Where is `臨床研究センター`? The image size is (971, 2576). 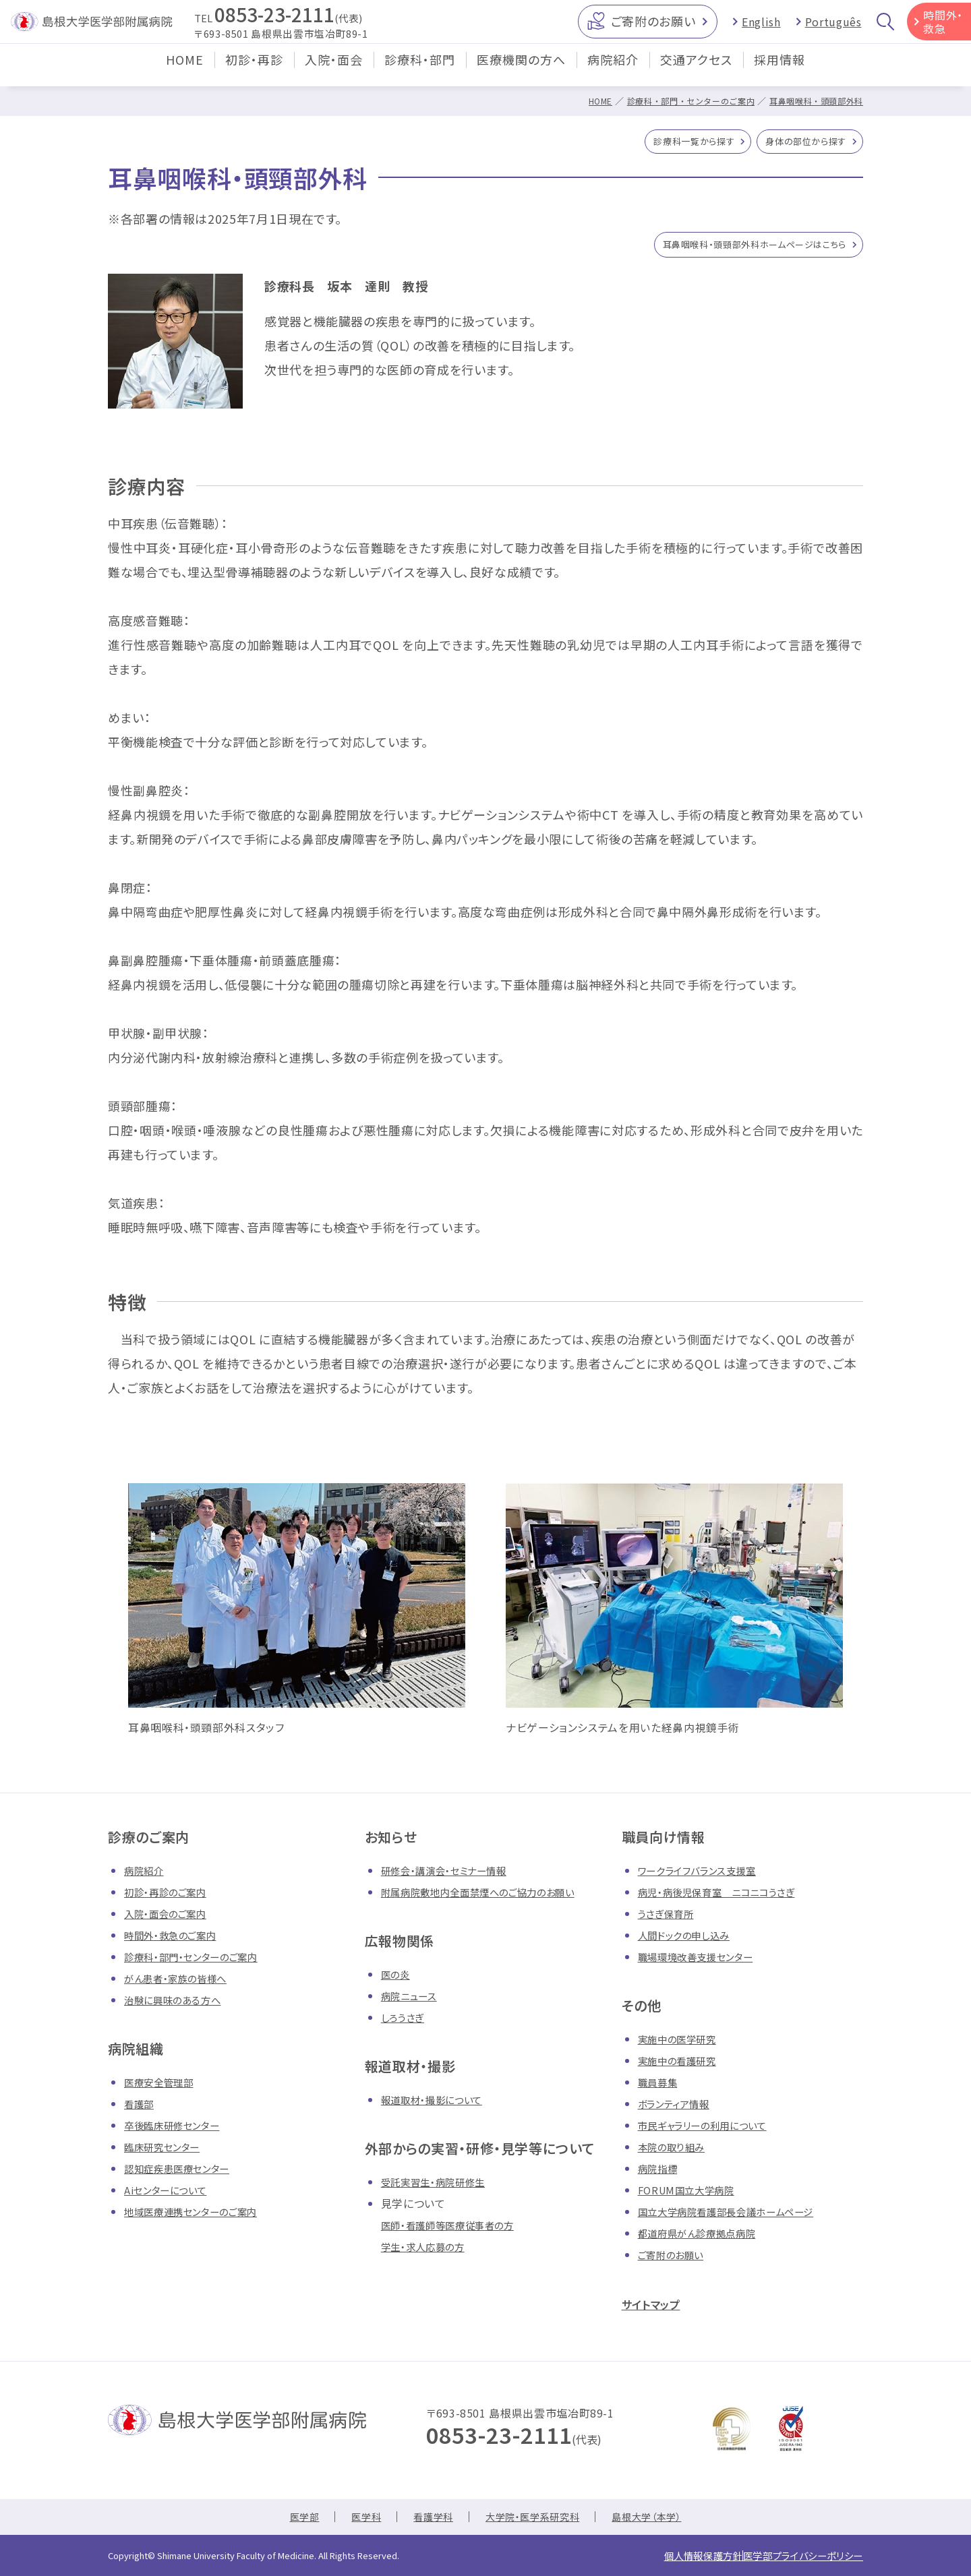 臨床研究センター is located at coordinates (167, 2152).